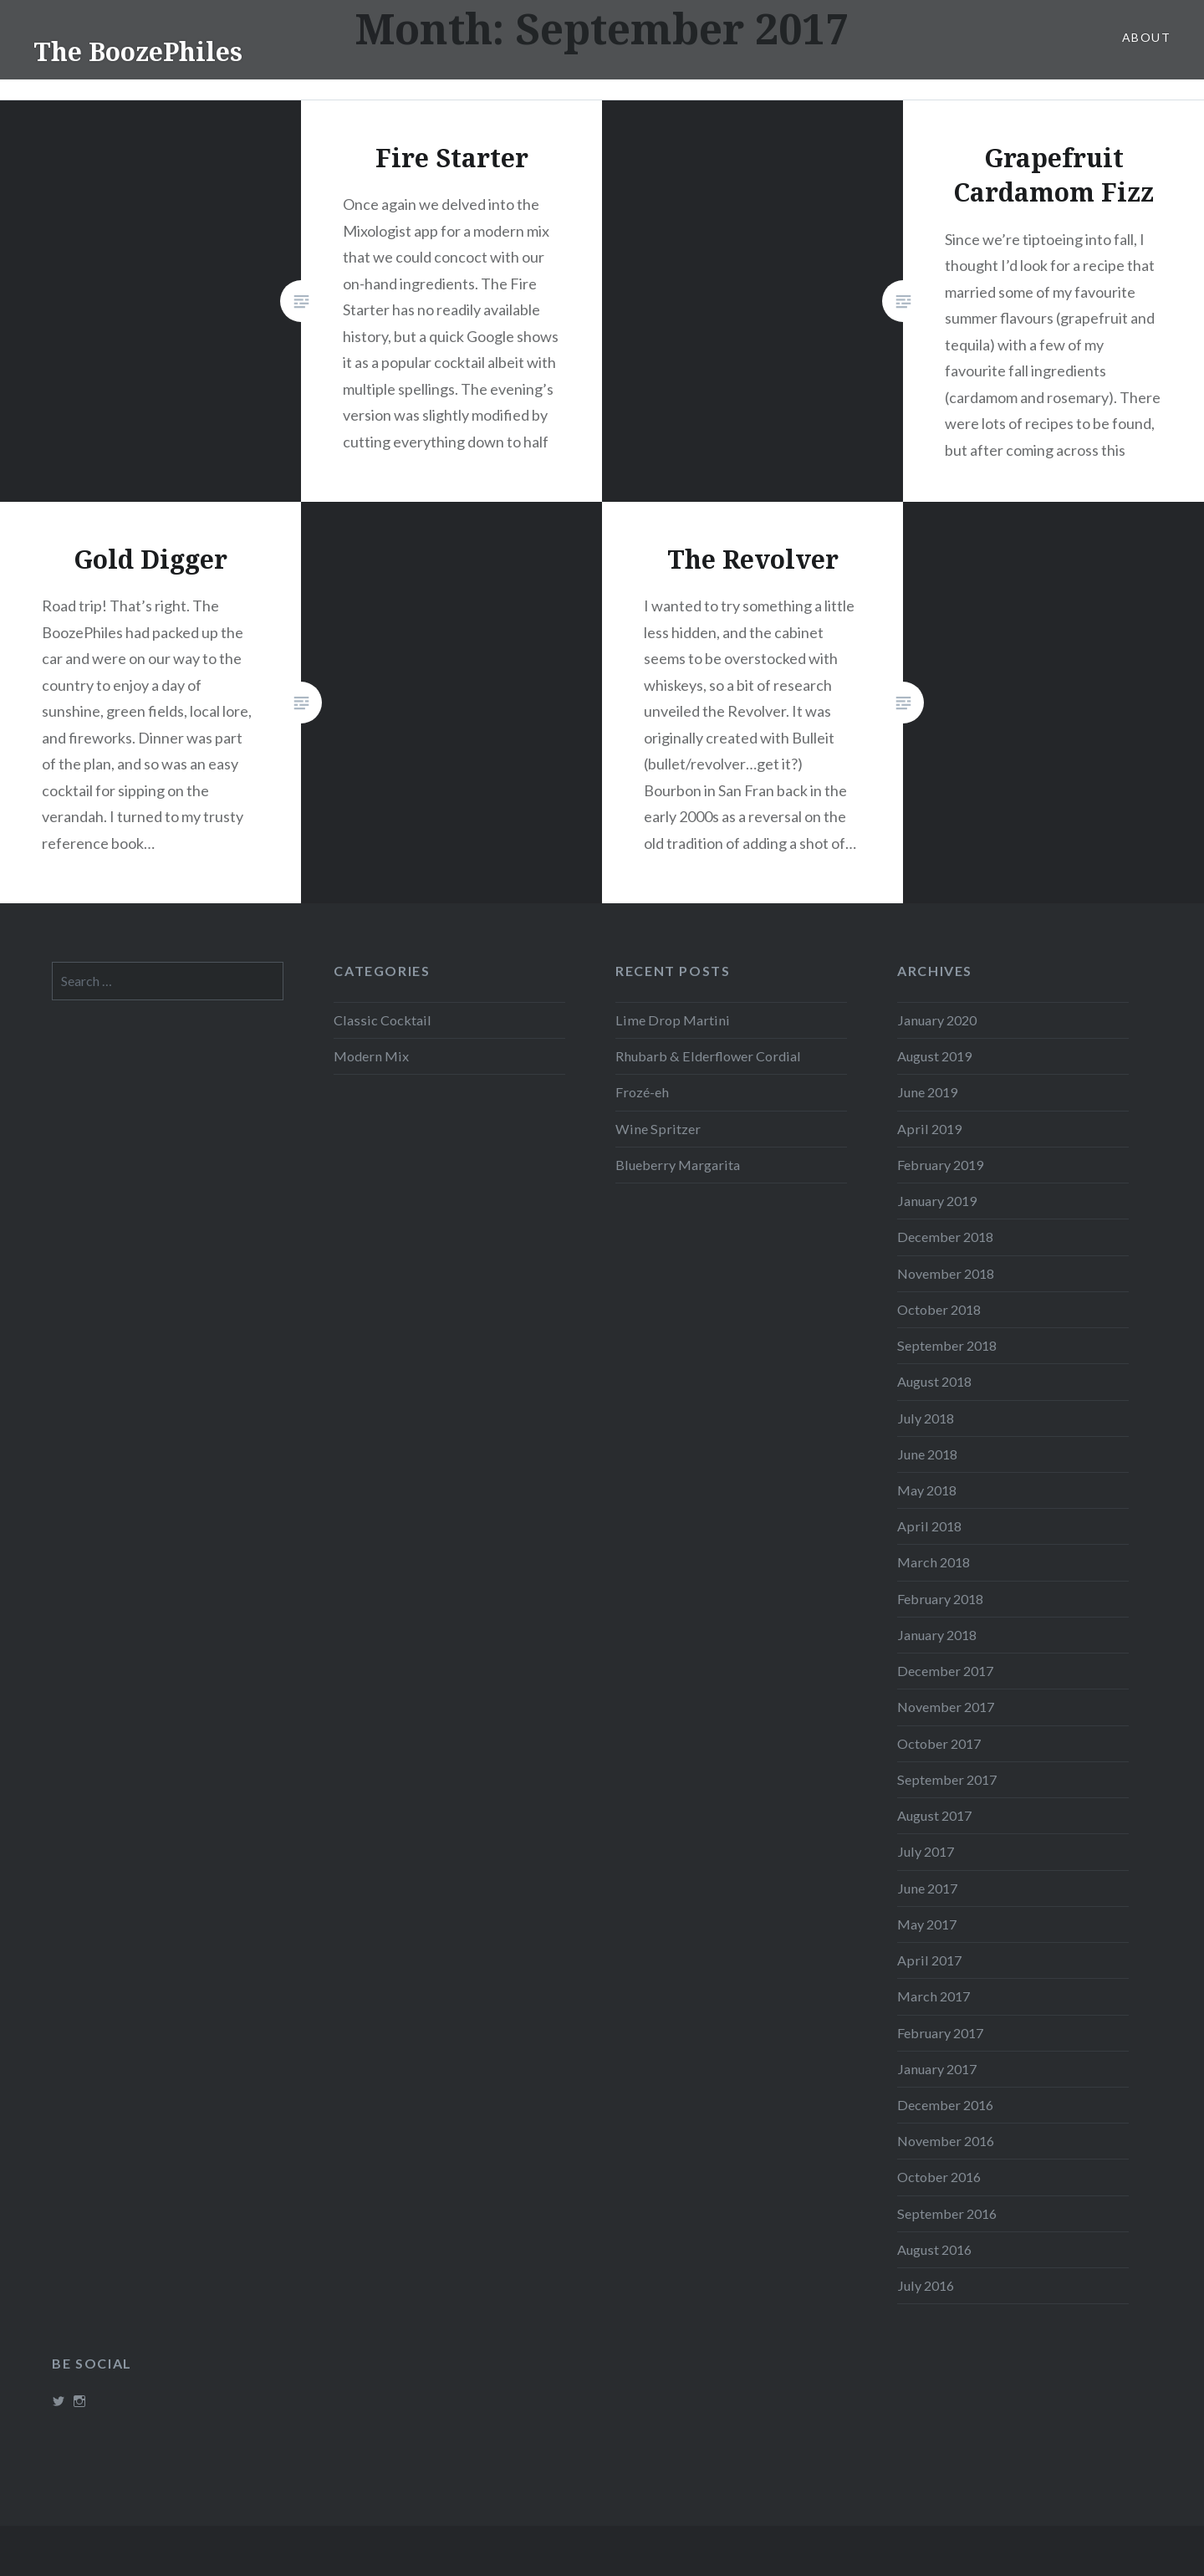  Describe the element at coordinates (947, 1779) in the screenshot. I see `September 2017` at that location.